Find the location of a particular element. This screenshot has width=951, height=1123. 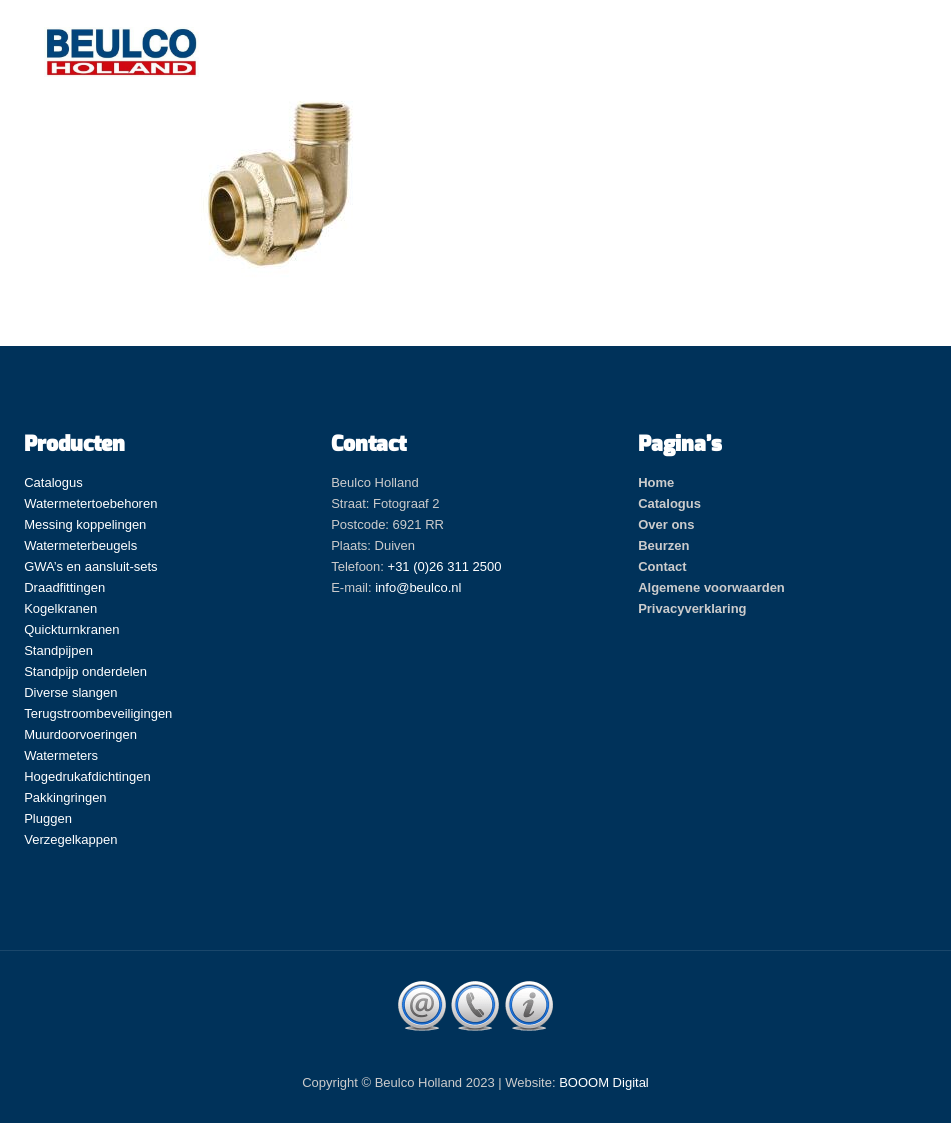

Watermeterbeugels is located at coordinates (80, 545).